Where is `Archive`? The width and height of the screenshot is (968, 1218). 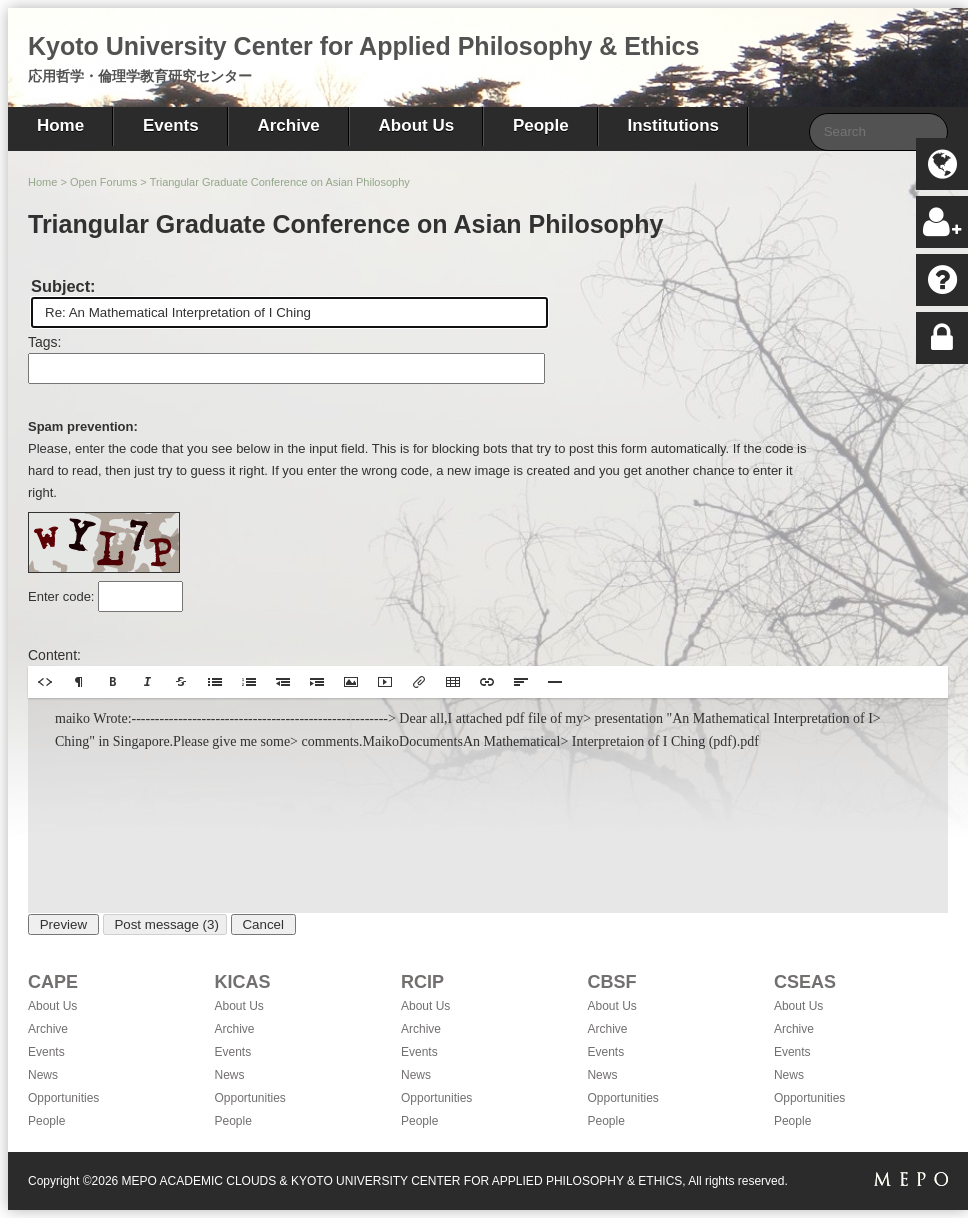
Archive is located at coordinates (288, 125).